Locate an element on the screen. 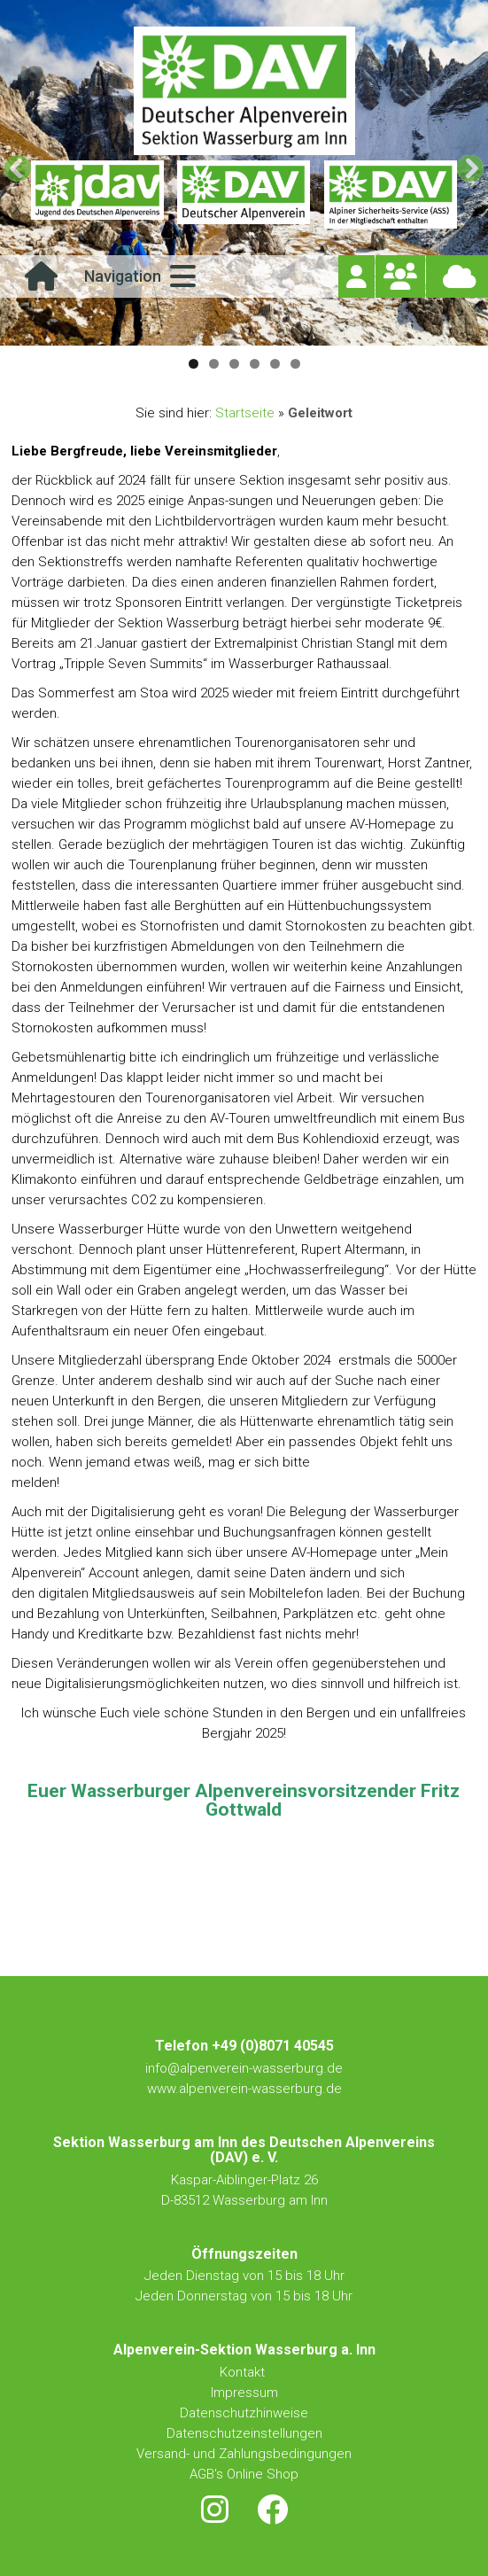 The image size is (488, 2576). www.alpenverein-wasserburg.de is located at coordinates (244, 2089).